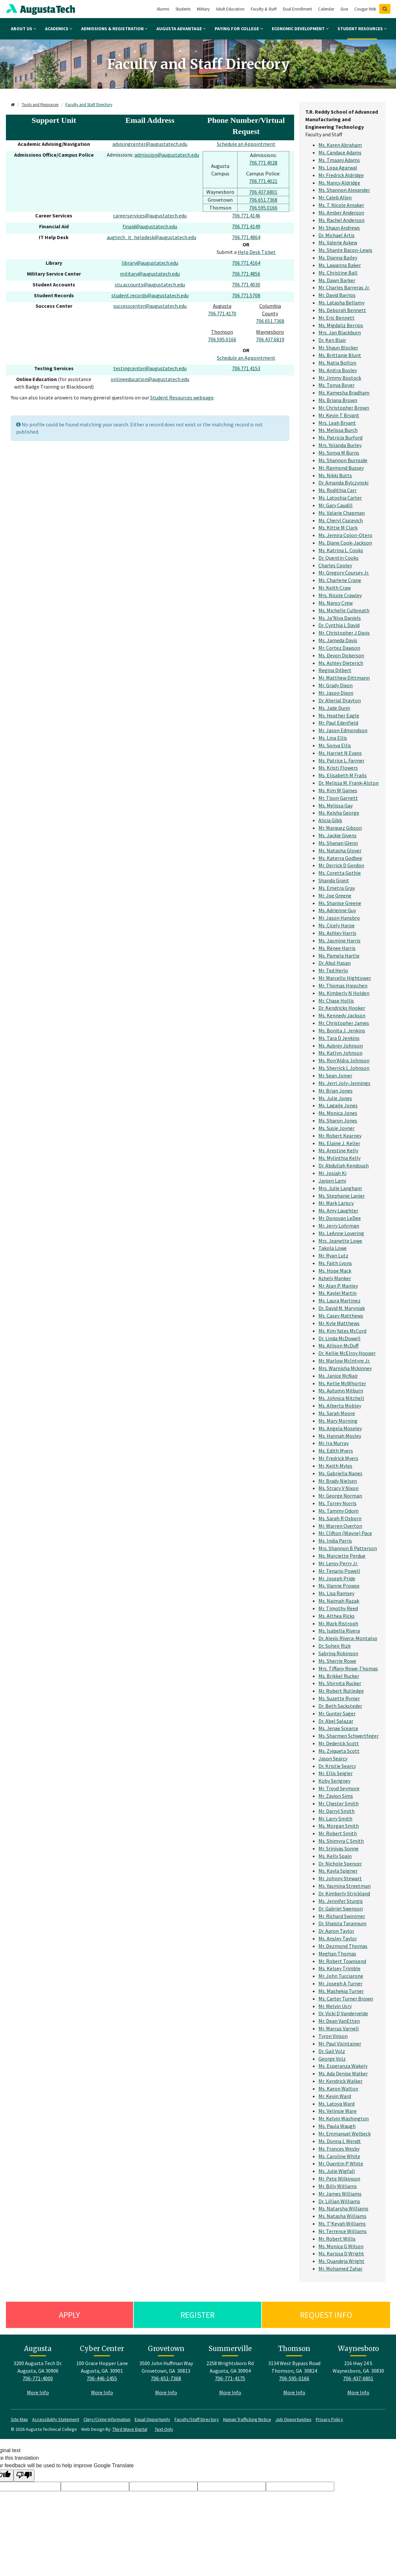  Describe the element at coordinates (340, 753) in the screenshot. I see `Ms. Harriet N Evans` at that location.